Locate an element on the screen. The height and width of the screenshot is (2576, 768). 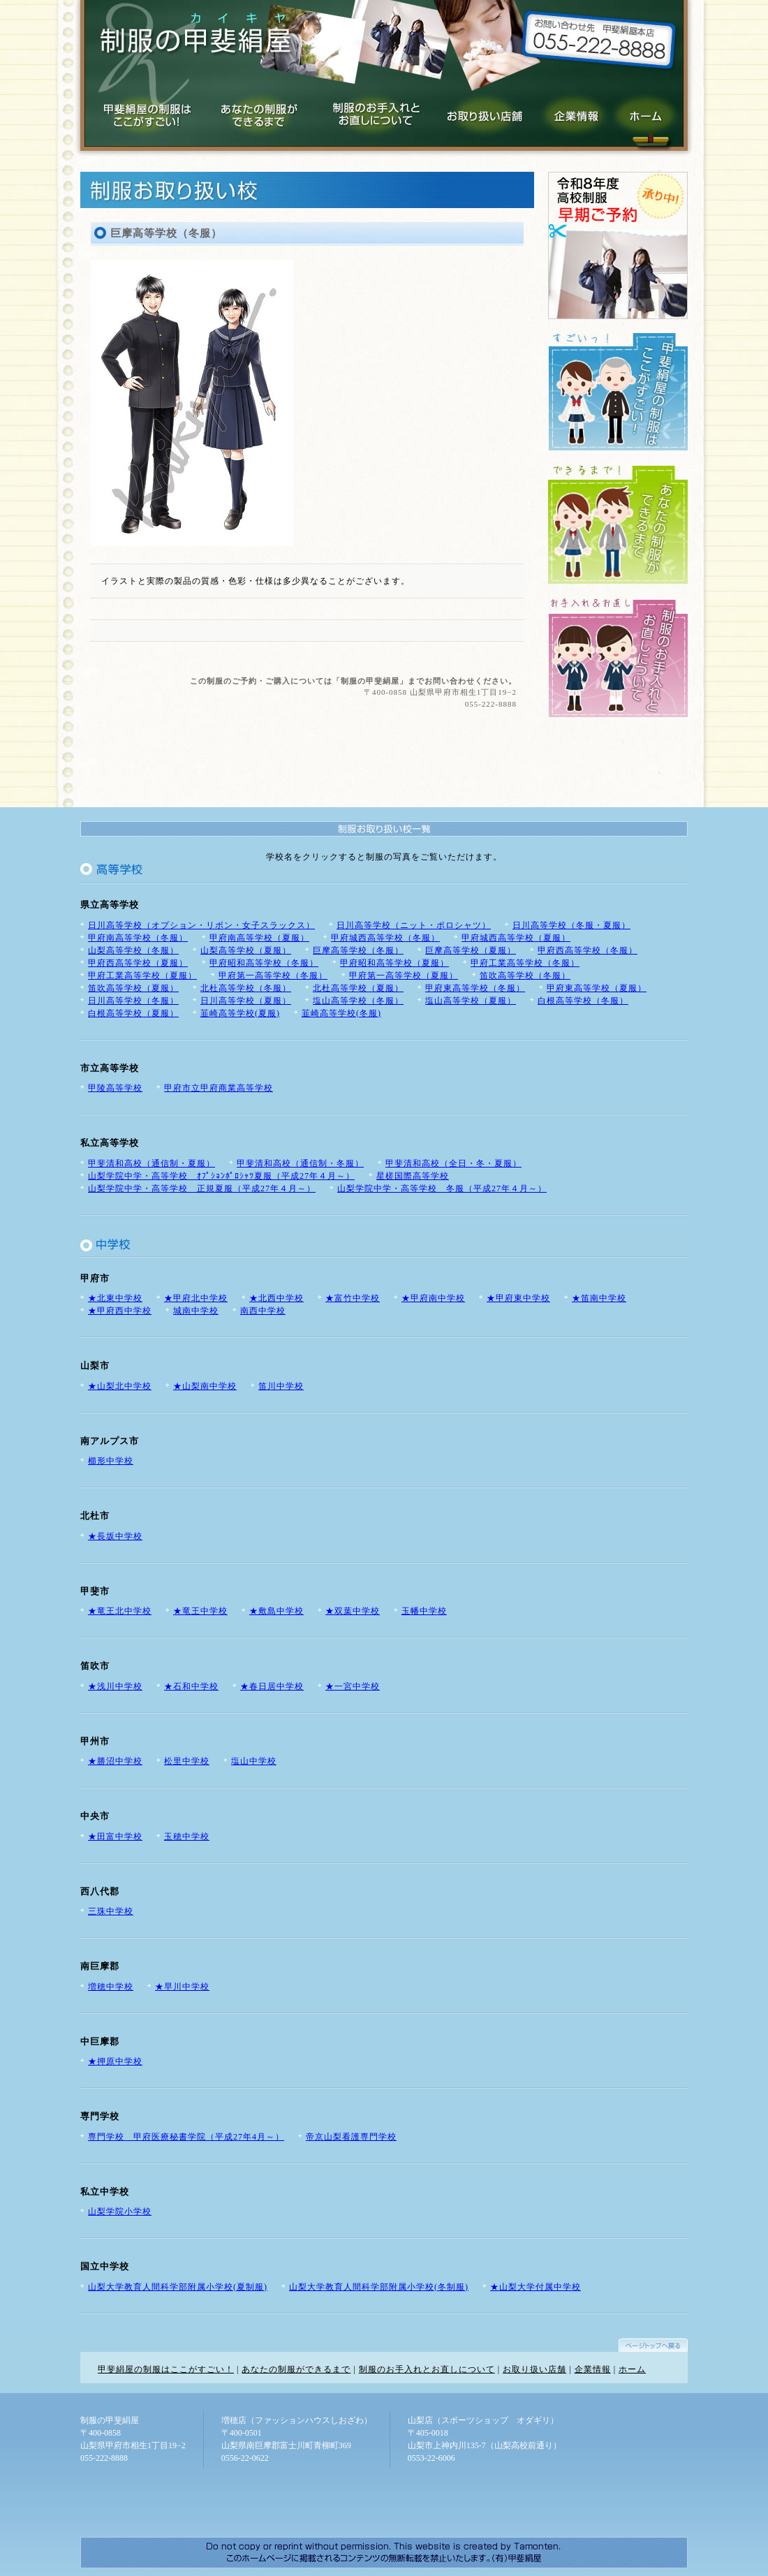
★甲府東中学校 is located at coordinates (518, 1298).